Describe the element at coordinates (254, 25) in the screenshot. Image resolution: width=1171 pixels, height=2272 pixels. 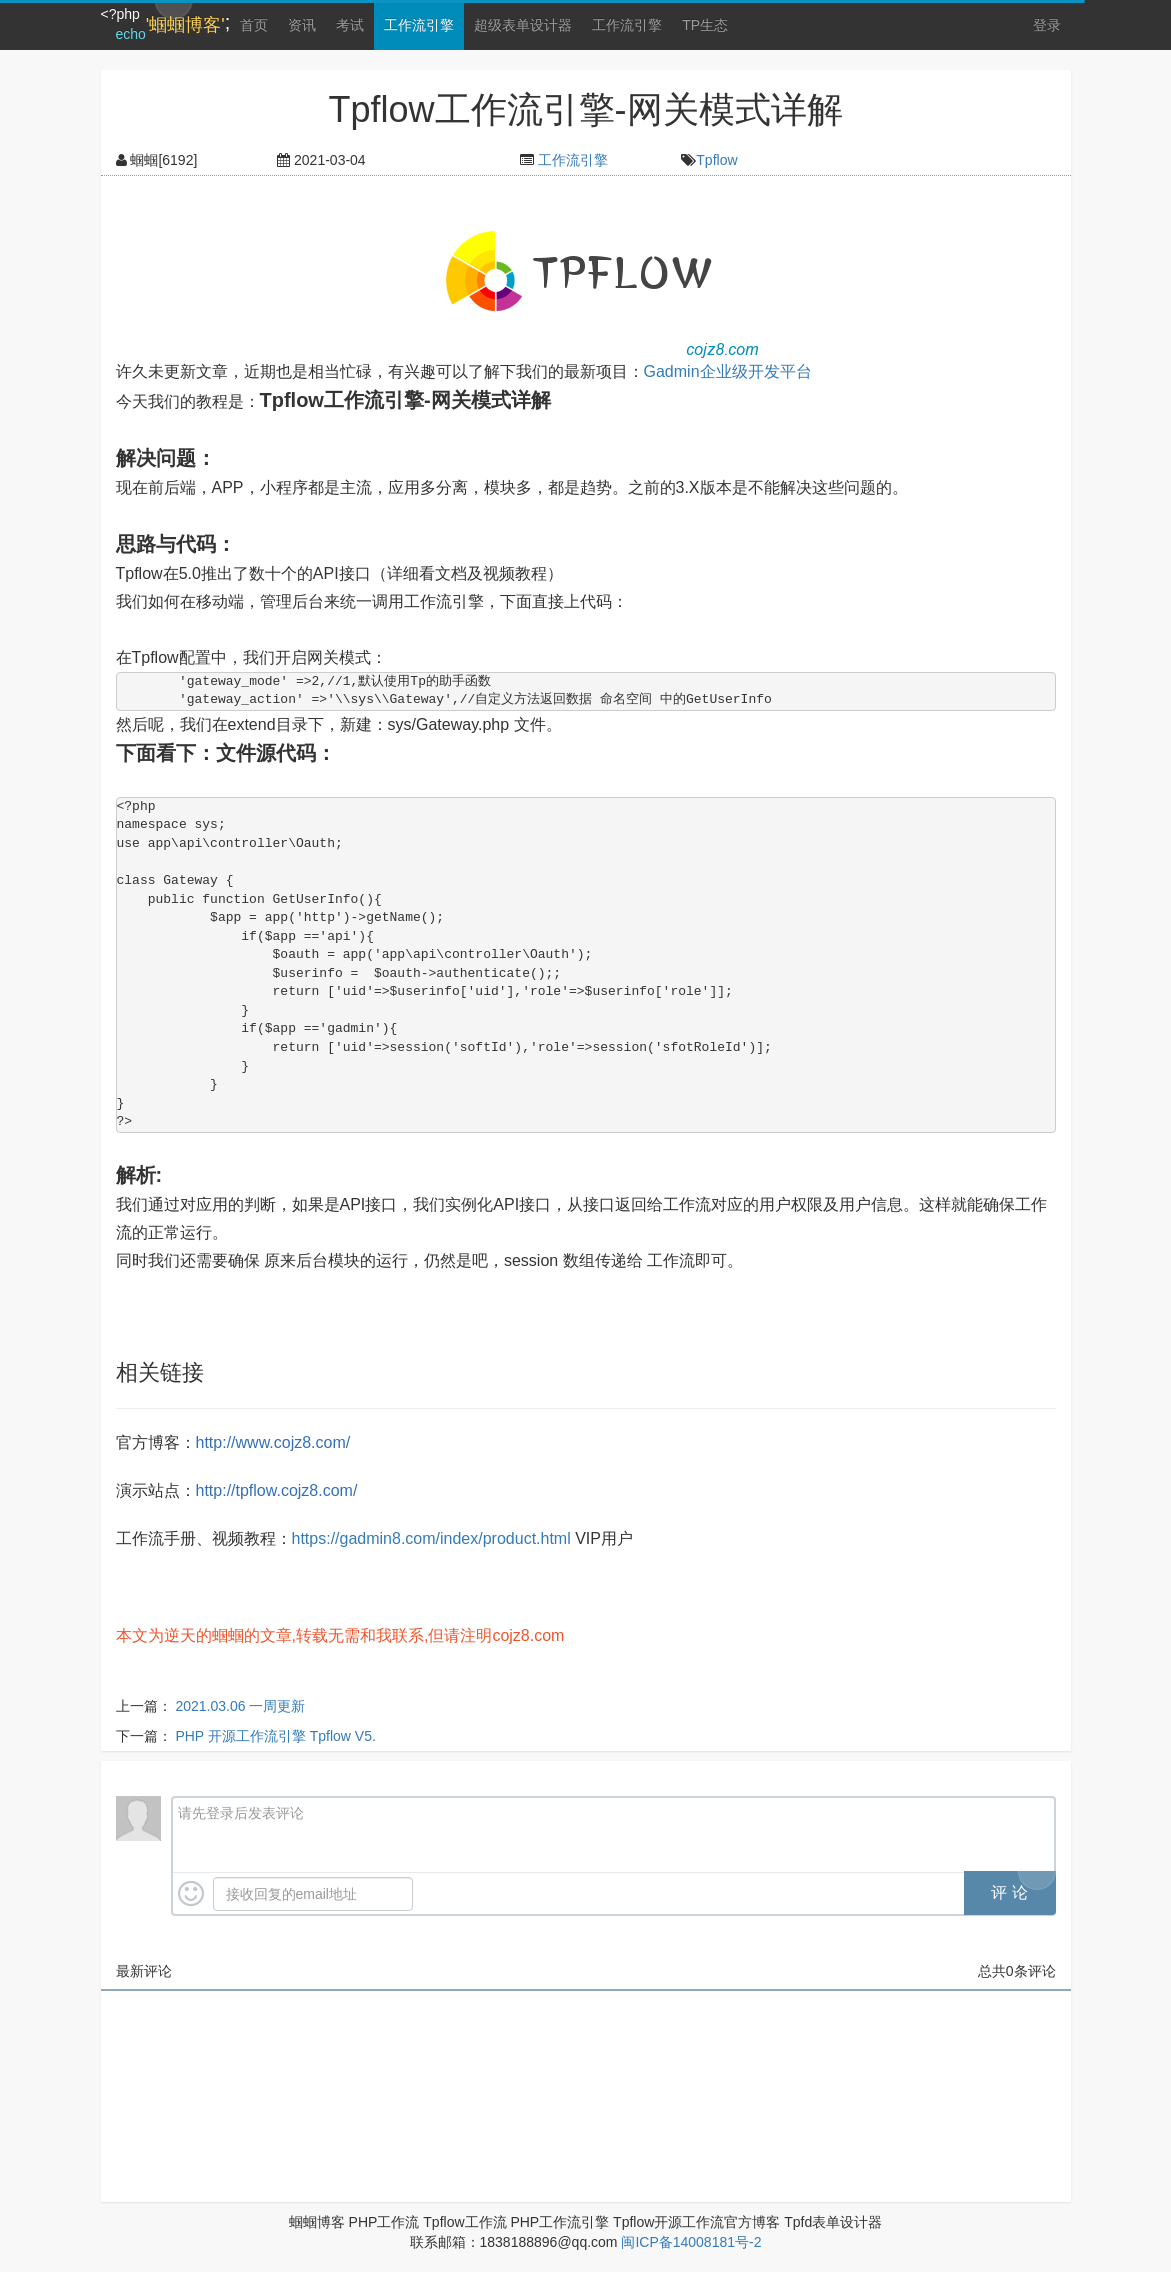
I see `首页` at that location.